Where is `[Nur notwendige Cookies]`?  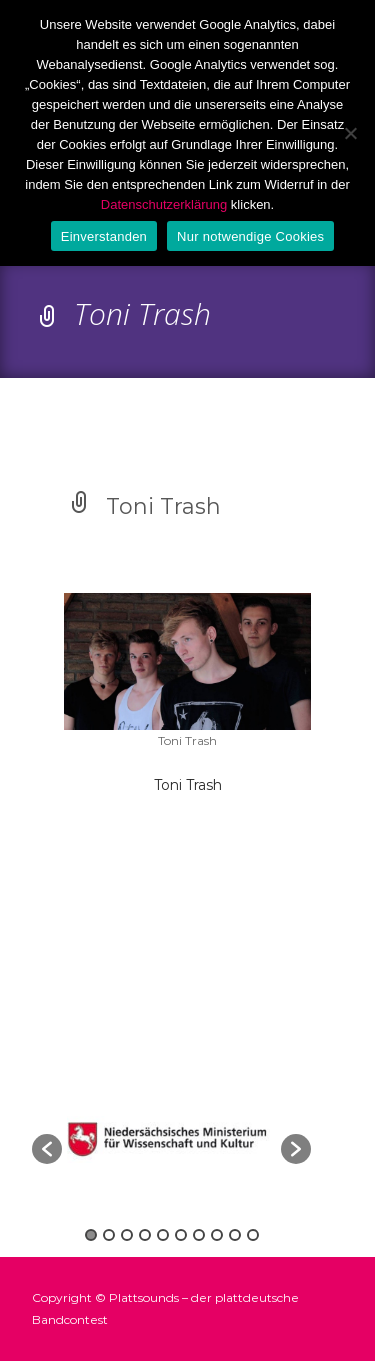 [Nur notwendige Cookies] is located at coordinates (350, 133).